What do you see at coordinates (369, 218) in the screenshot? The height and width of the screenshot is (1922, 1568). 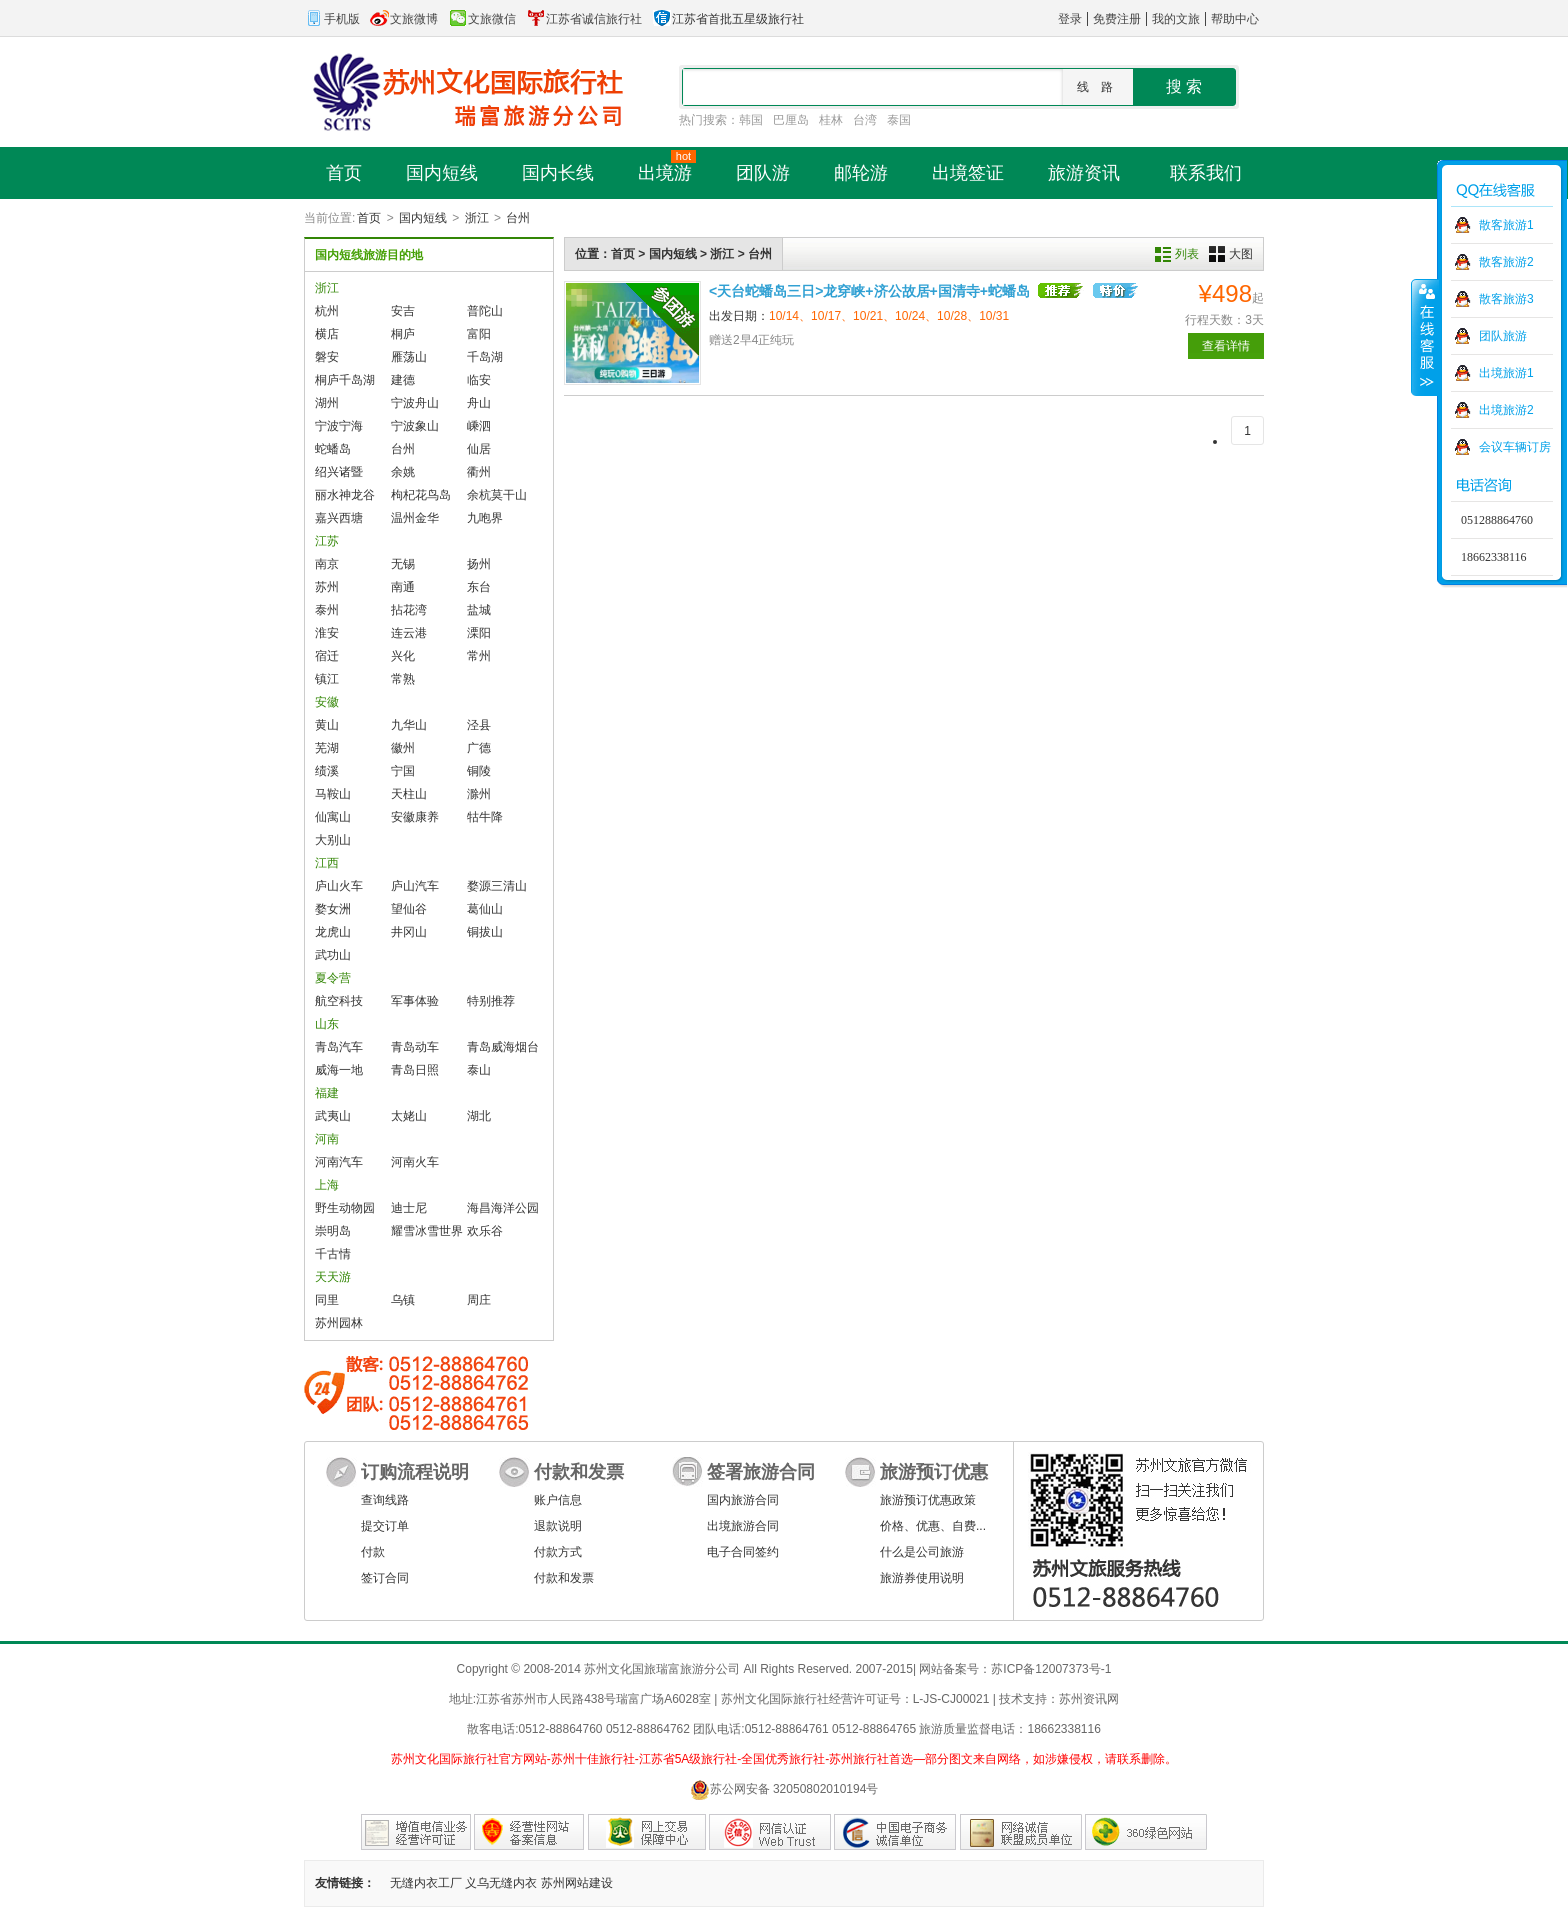 I see `首页` at bounding box center [369, 218].